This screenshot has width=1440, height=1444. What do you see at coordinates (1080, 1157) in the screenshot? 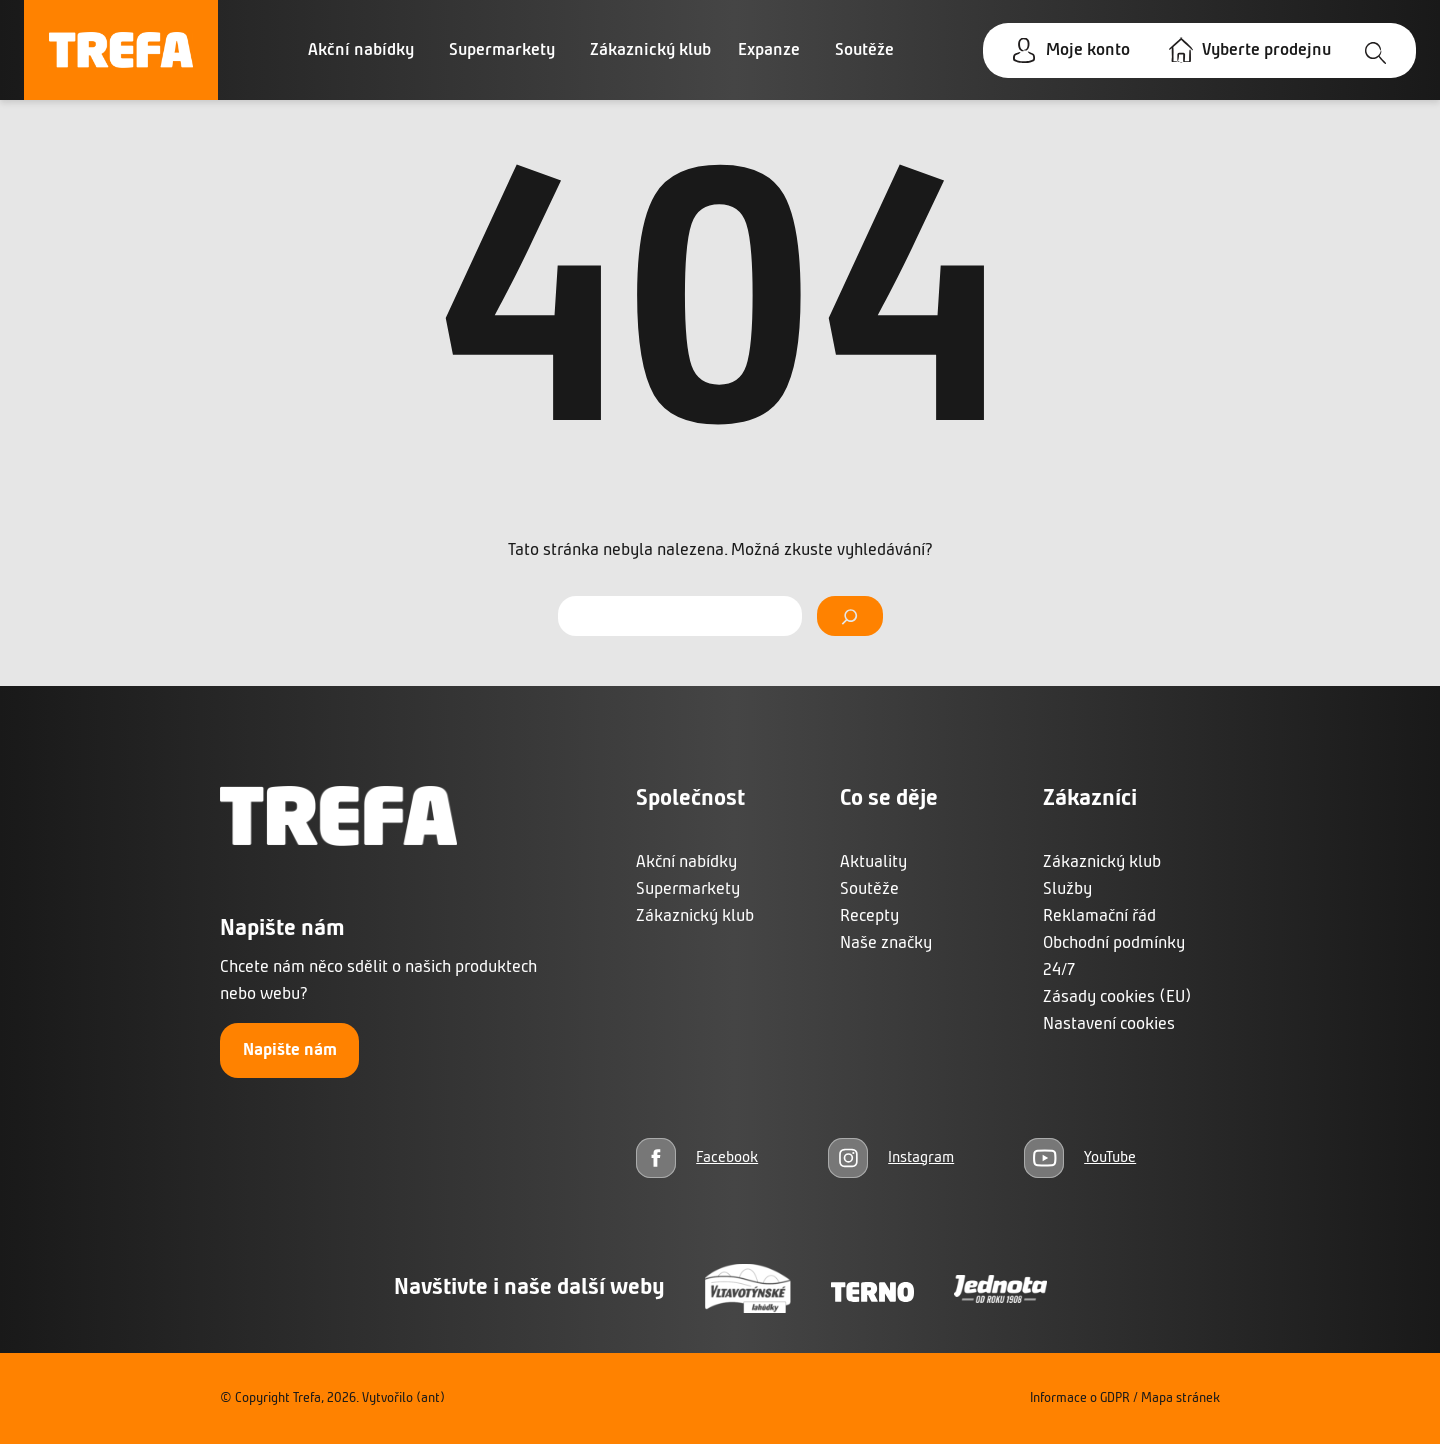
I see `[YouTube]` at bounding box center [1080, 1157].